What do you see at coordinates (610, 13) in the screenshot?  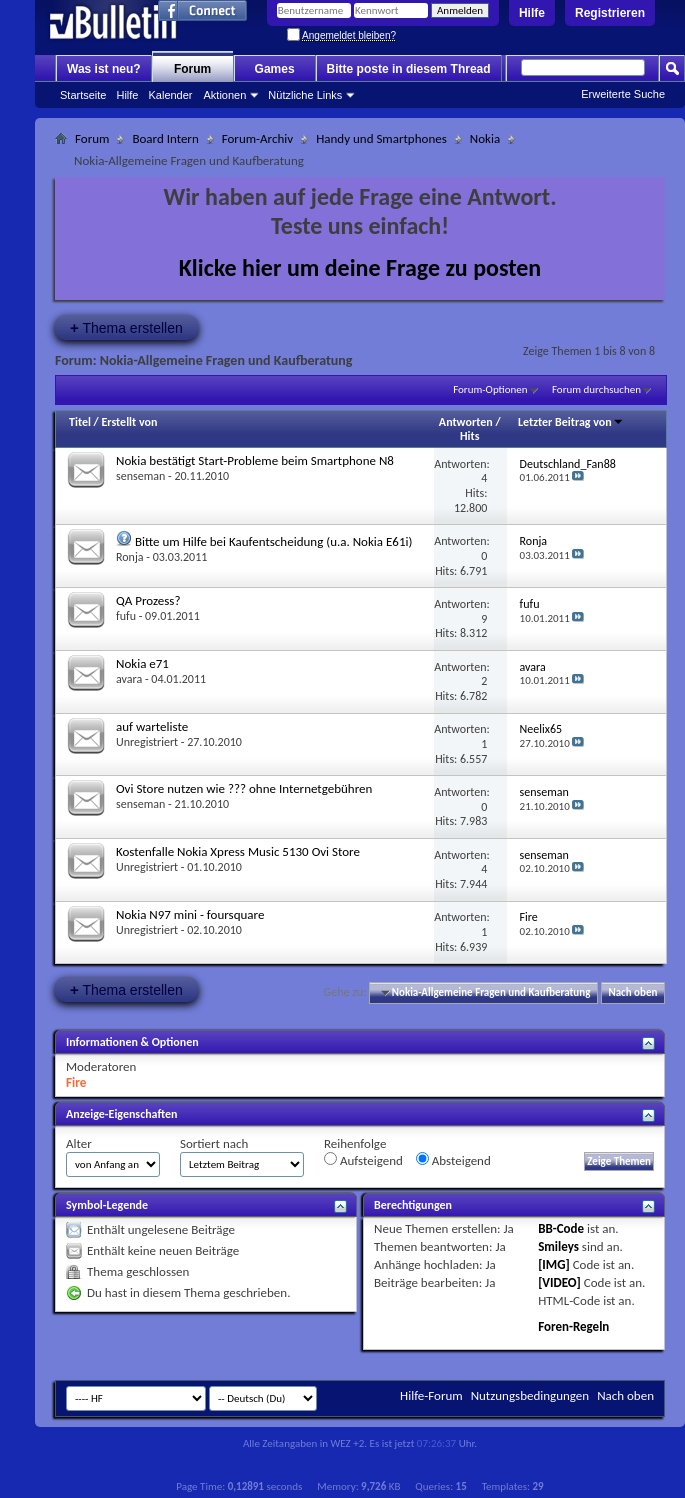 I see `Registrieren` at bounding box center [610, 13].